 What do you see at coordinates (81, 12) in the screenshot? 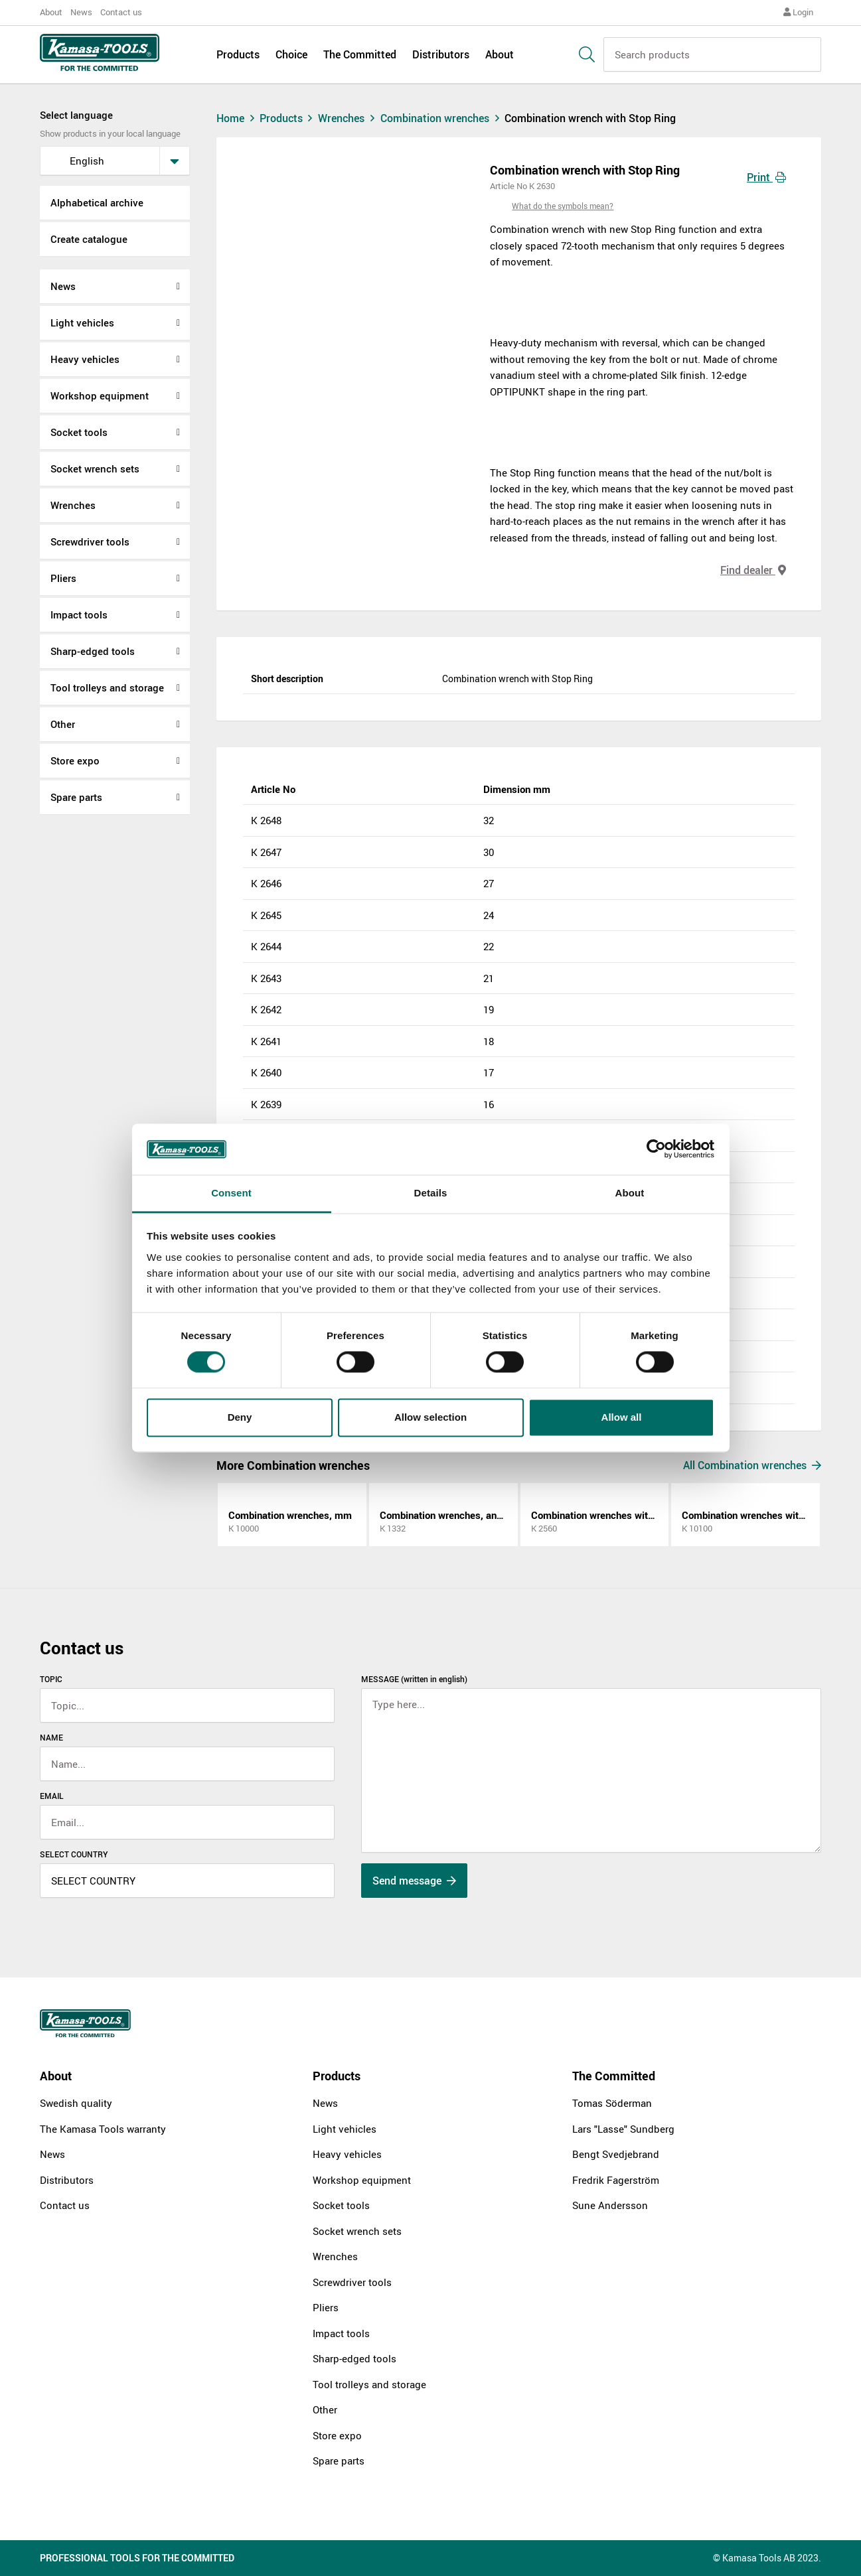
I see `News` at bounding box center [81, 12].